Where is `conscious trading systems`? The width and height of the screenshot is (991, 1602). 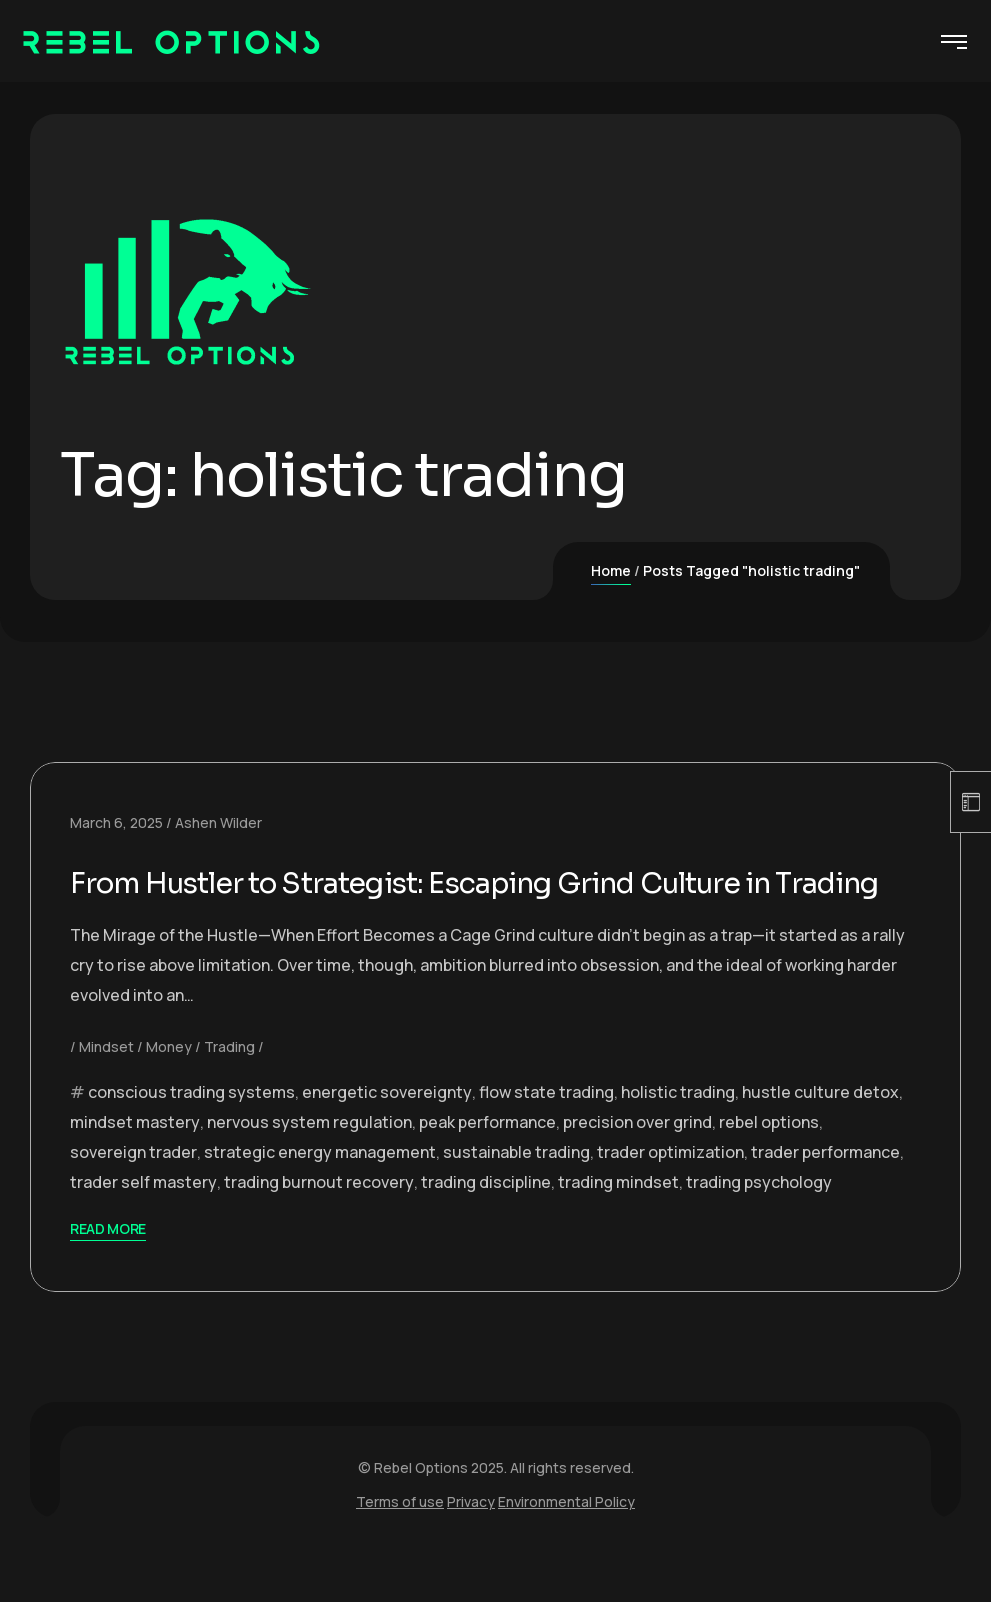 conscious trading systems is located at coordinates (191, 1129).